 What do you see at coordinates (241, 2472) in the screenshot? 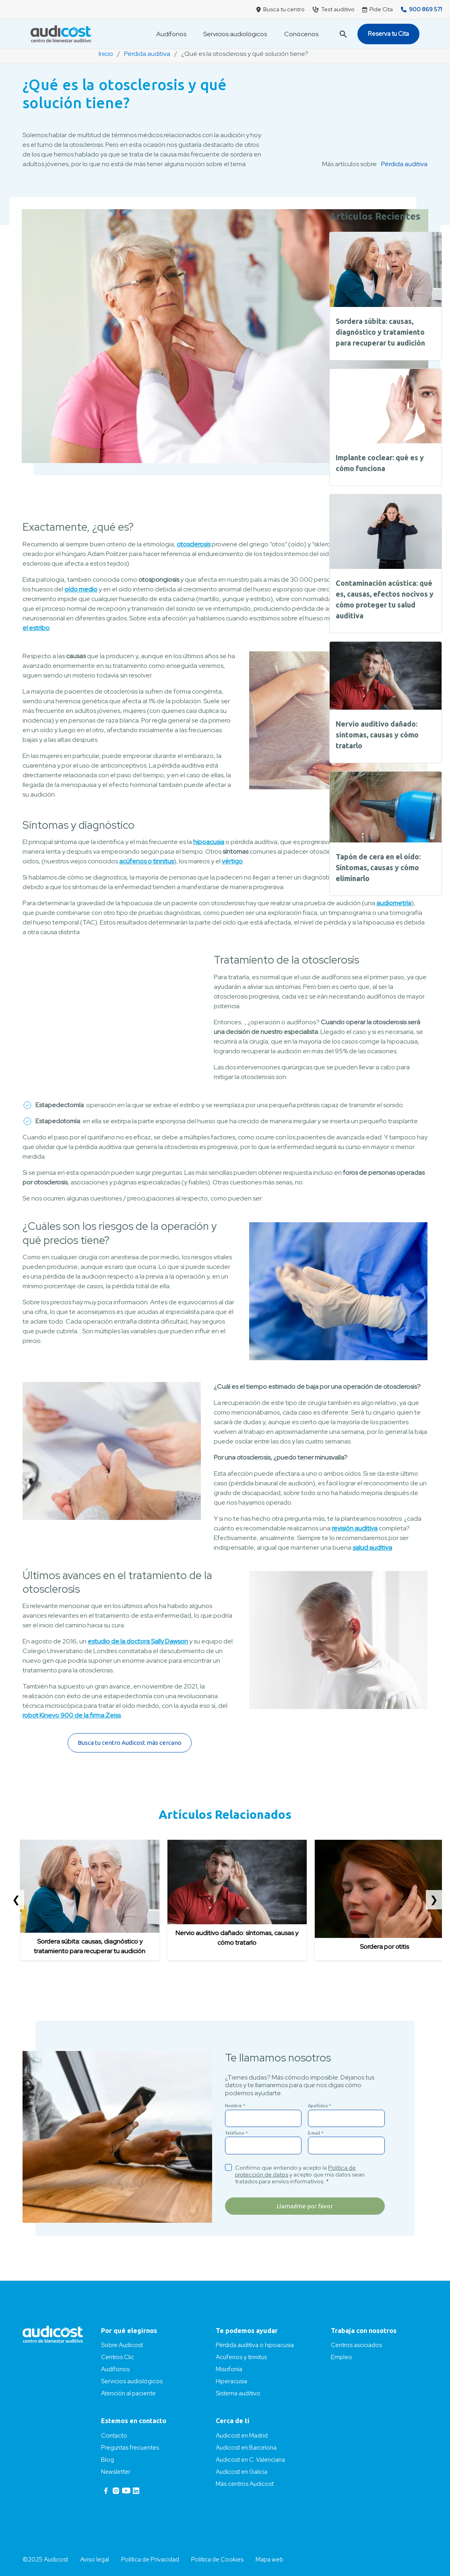
I see `Audicost en Galicia` at bounding box center [241, 2472].